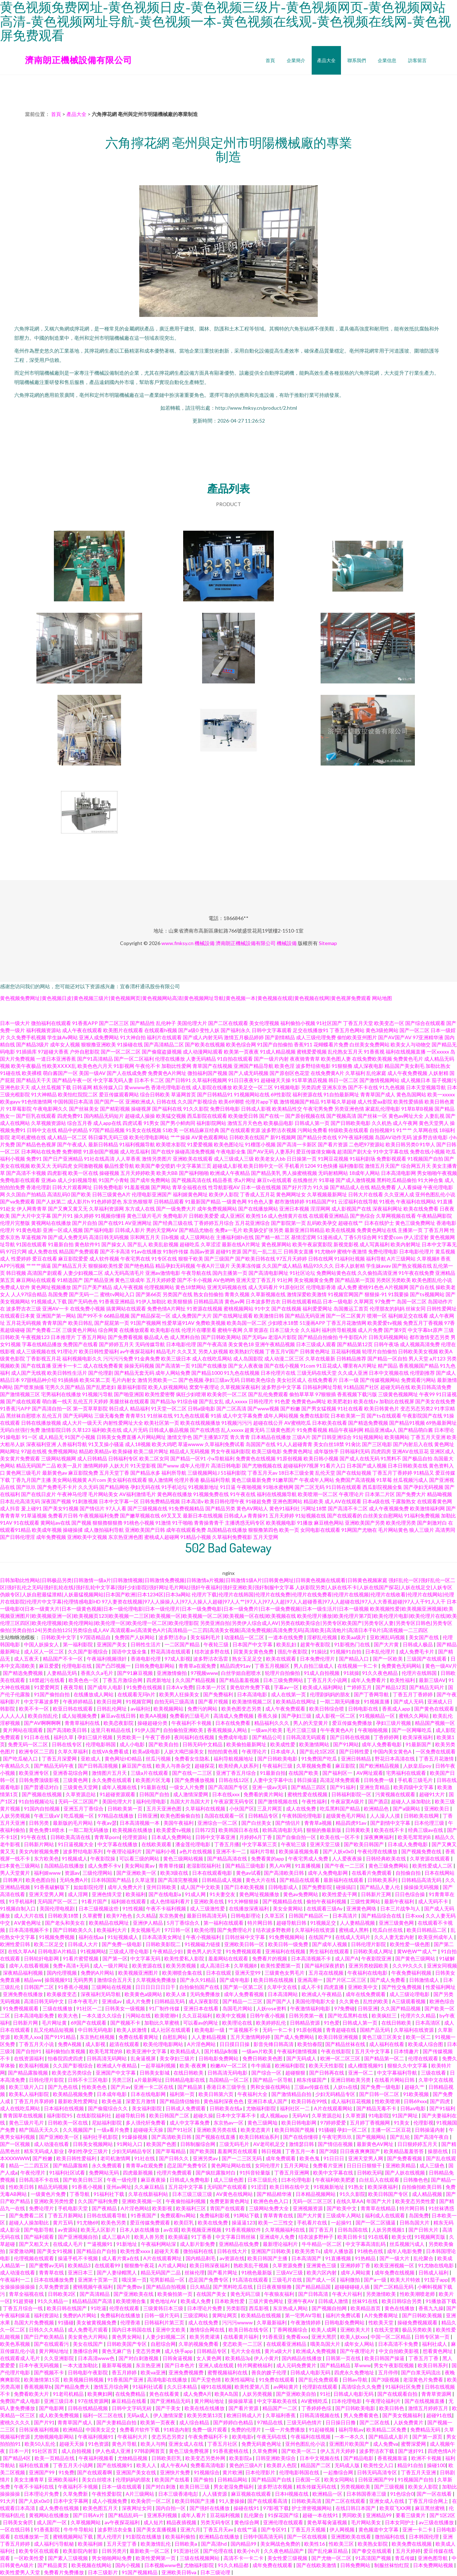 The height and width of the screenshot is (2576, 457). Describe the element at coordinates (18, 1908) in the screenshot. I see `91视频自制入口` at that location.